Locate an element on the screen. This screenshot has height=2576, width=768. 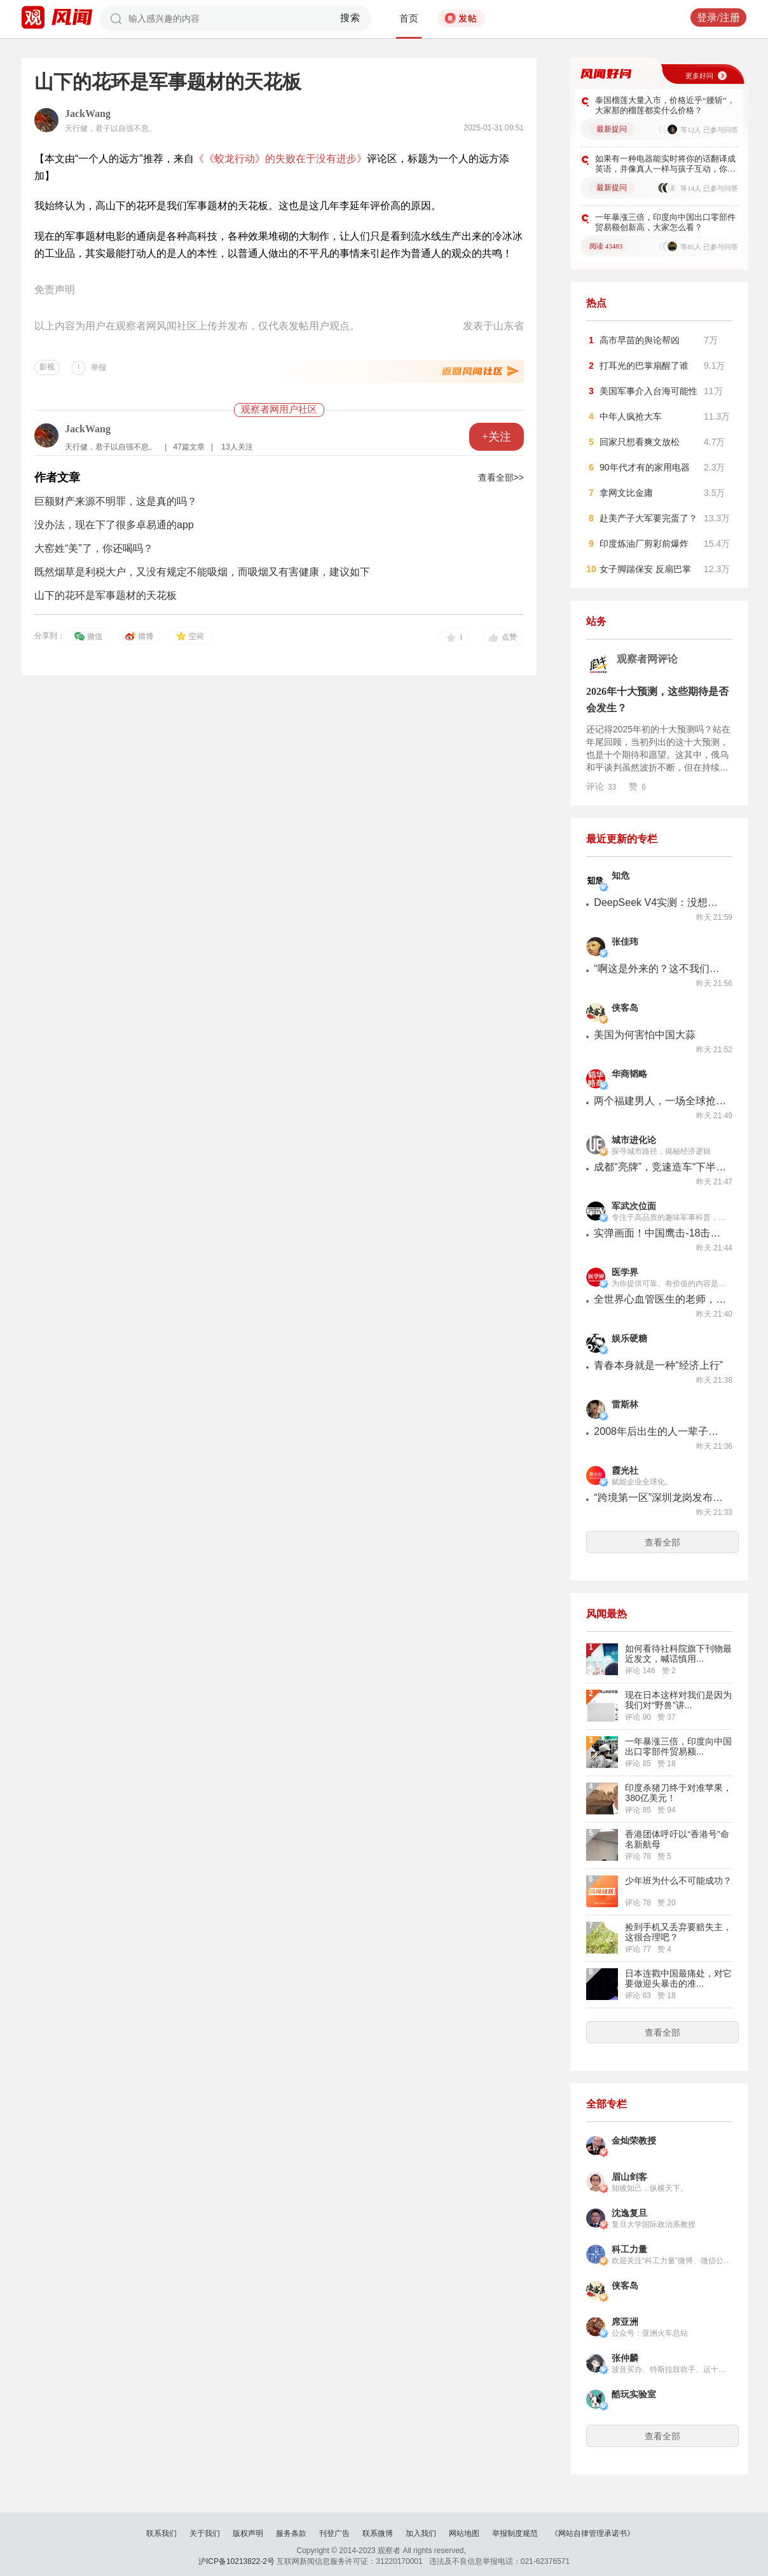
华商韬略 is located at coordinates (629, 1074).